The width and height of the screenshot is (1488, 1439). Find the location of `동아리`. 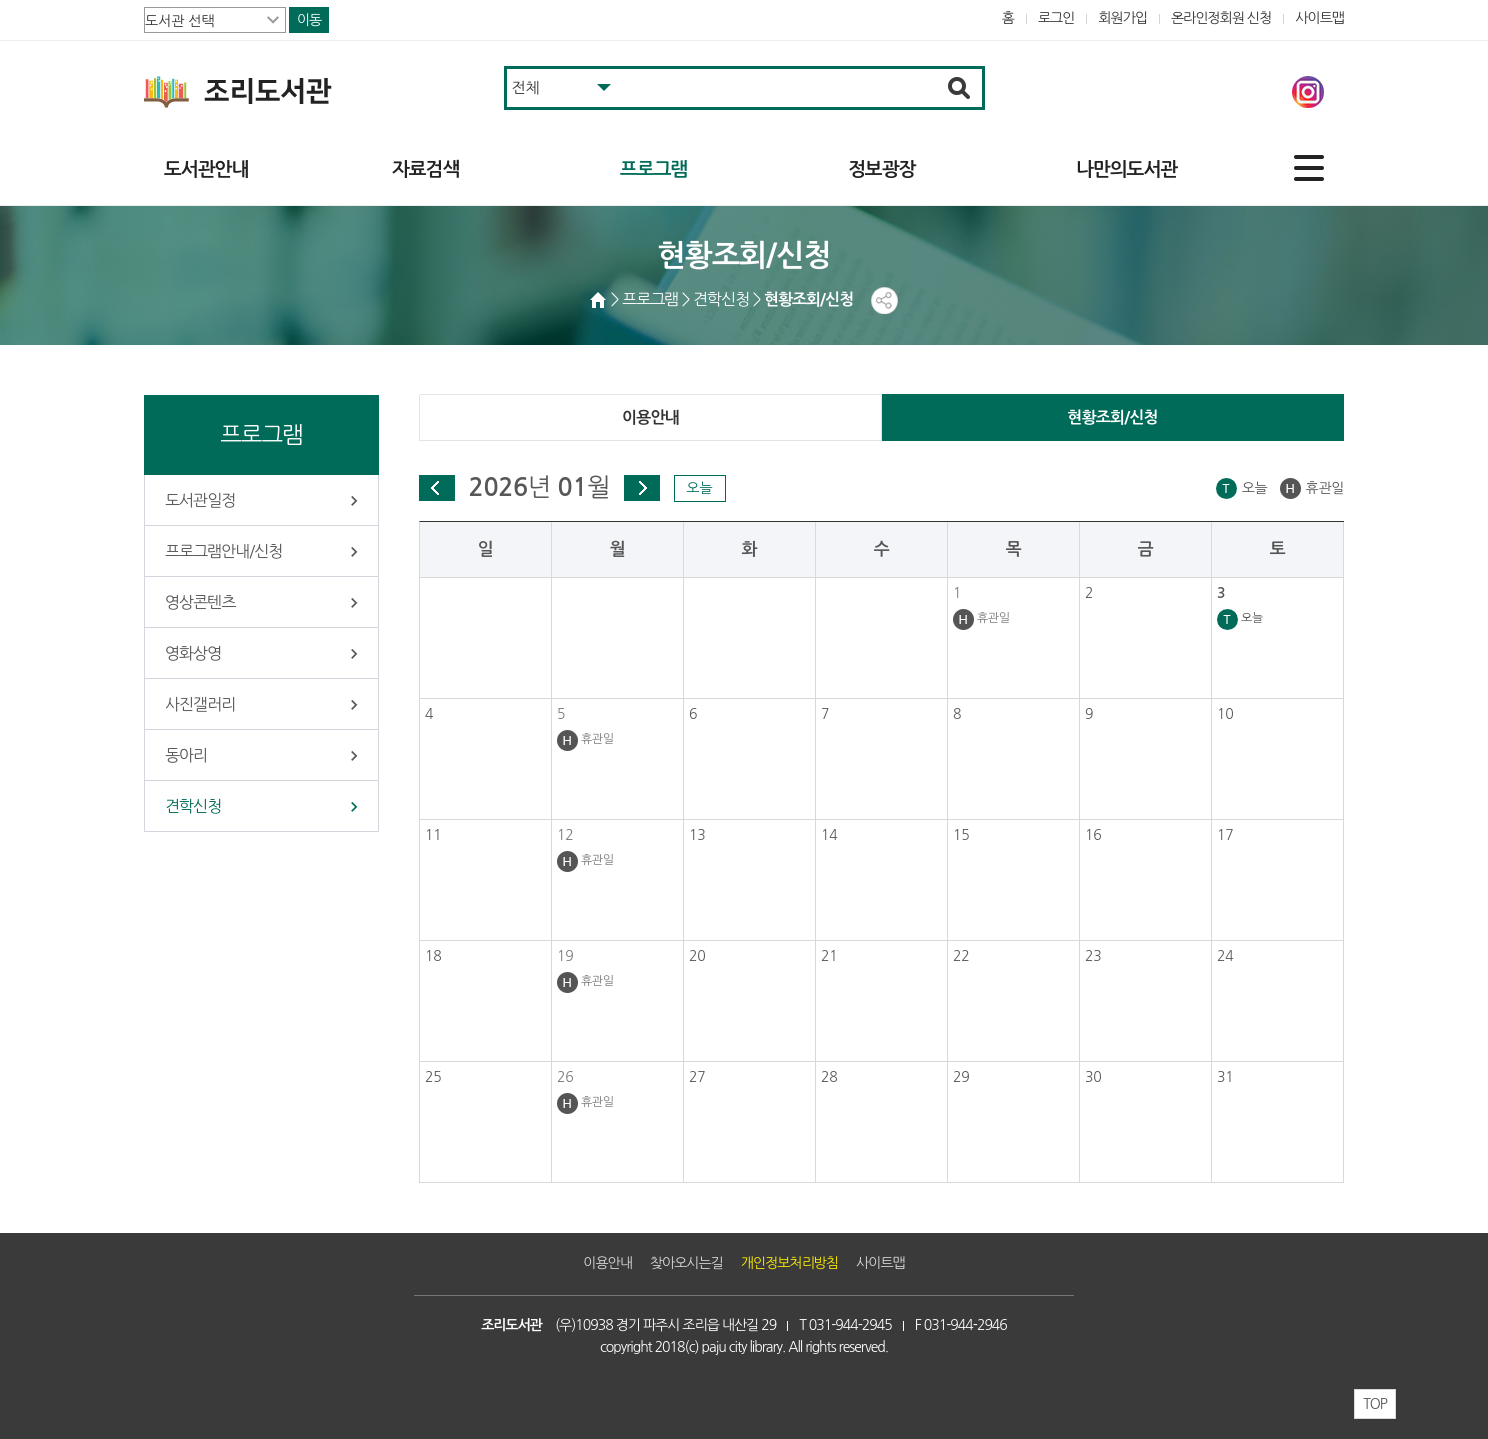

동아리 is located at coordinates (186, 755).